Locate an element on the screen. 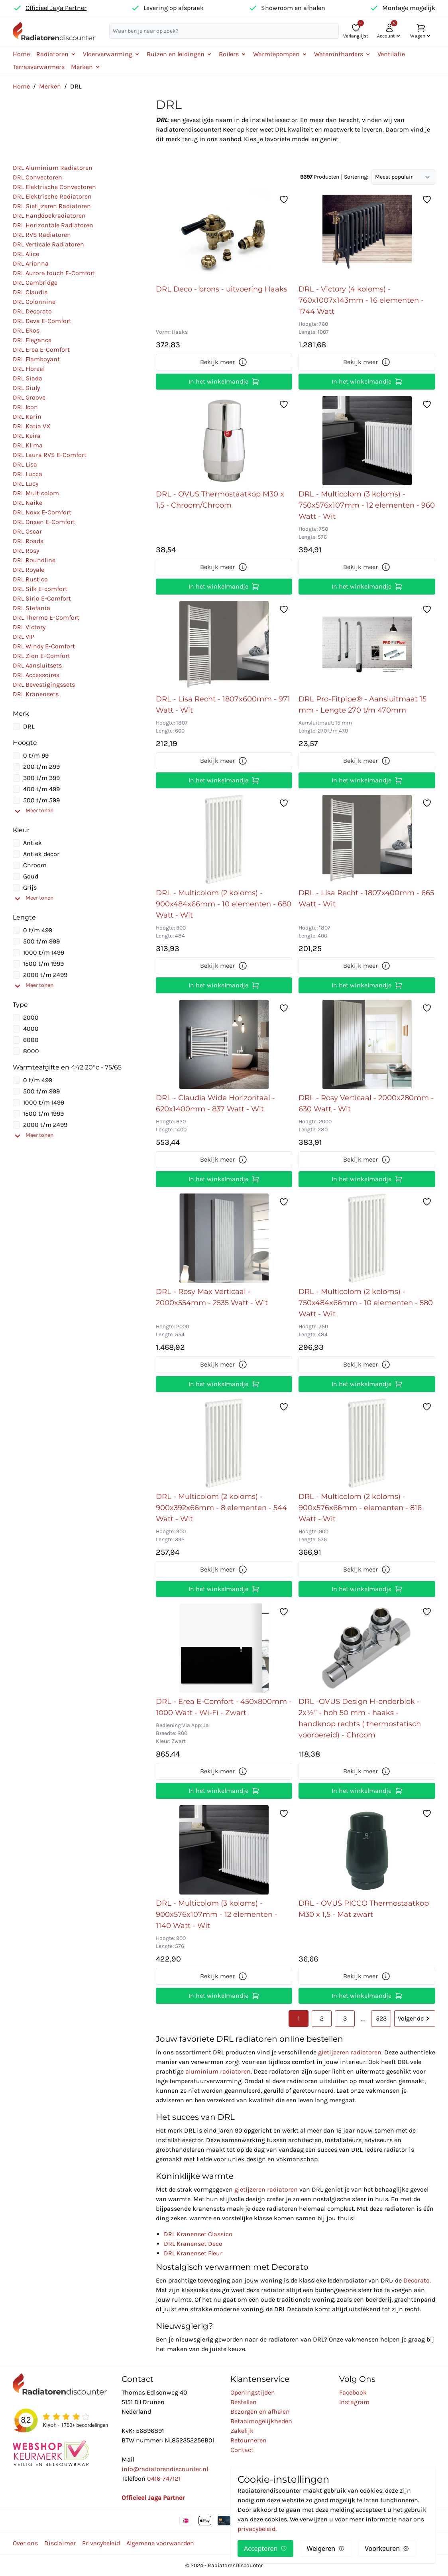  8000 is located at coordinates (31, 1051).